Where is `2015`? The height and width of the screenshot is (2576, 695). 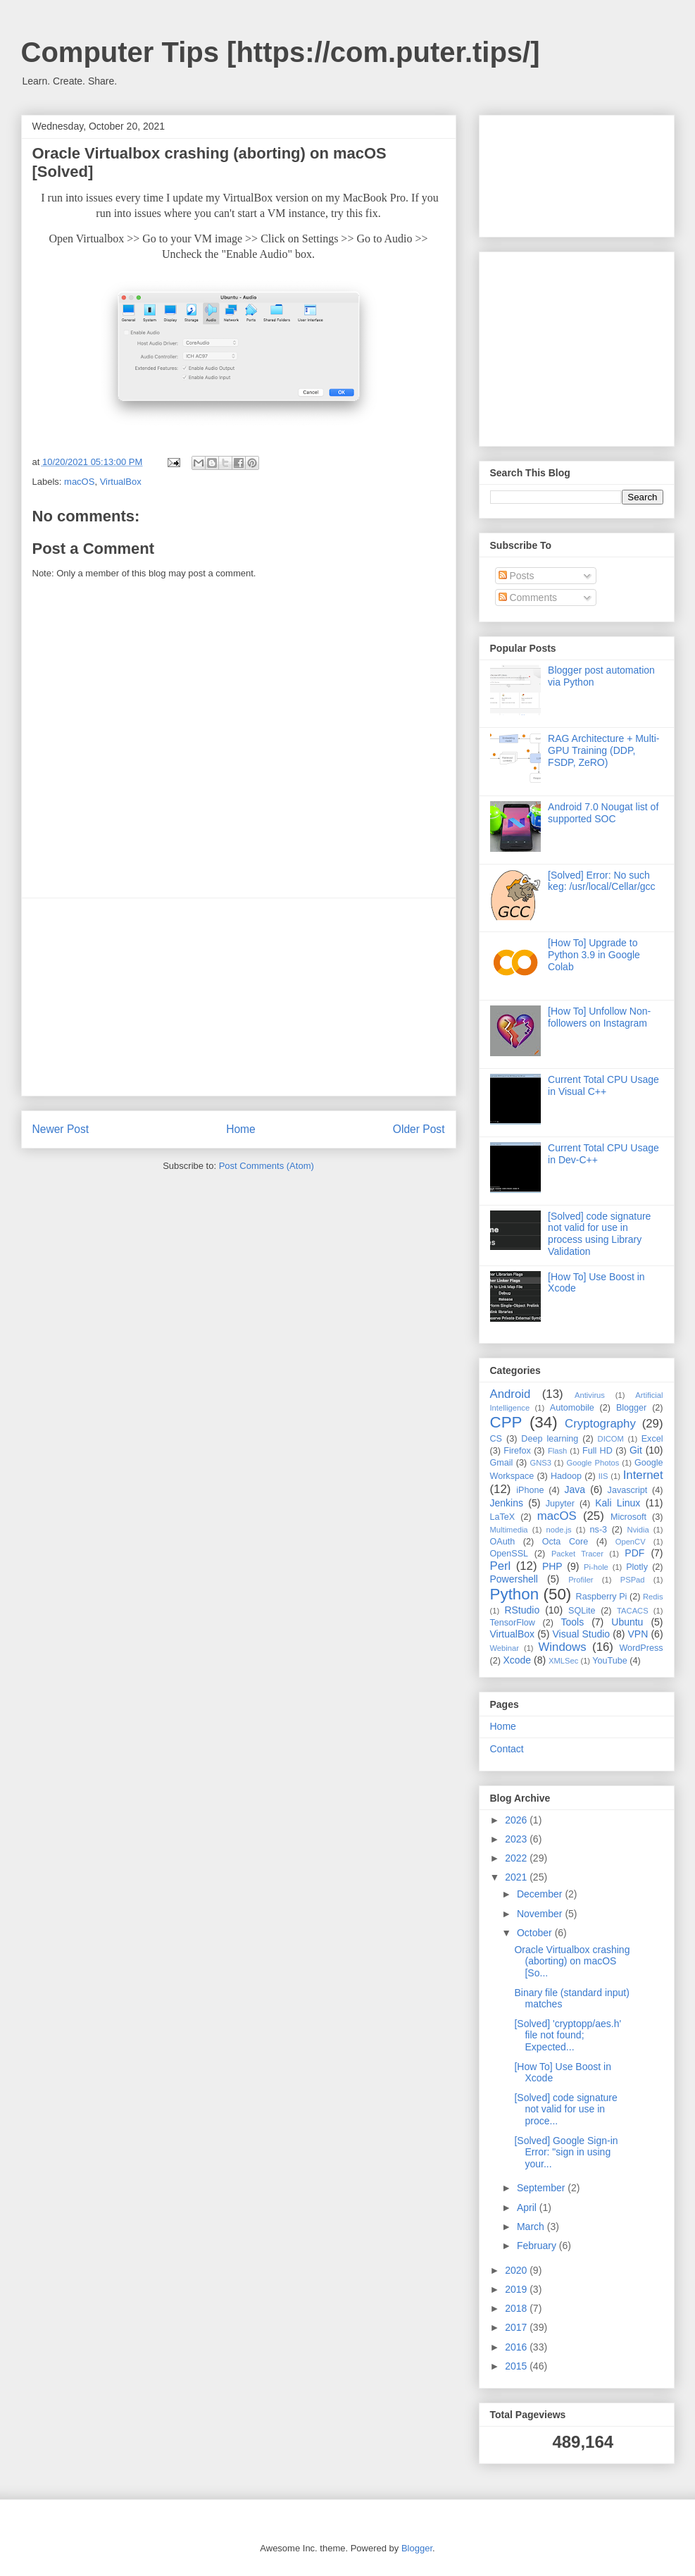 2015 is located at coordinates (517, 2366).